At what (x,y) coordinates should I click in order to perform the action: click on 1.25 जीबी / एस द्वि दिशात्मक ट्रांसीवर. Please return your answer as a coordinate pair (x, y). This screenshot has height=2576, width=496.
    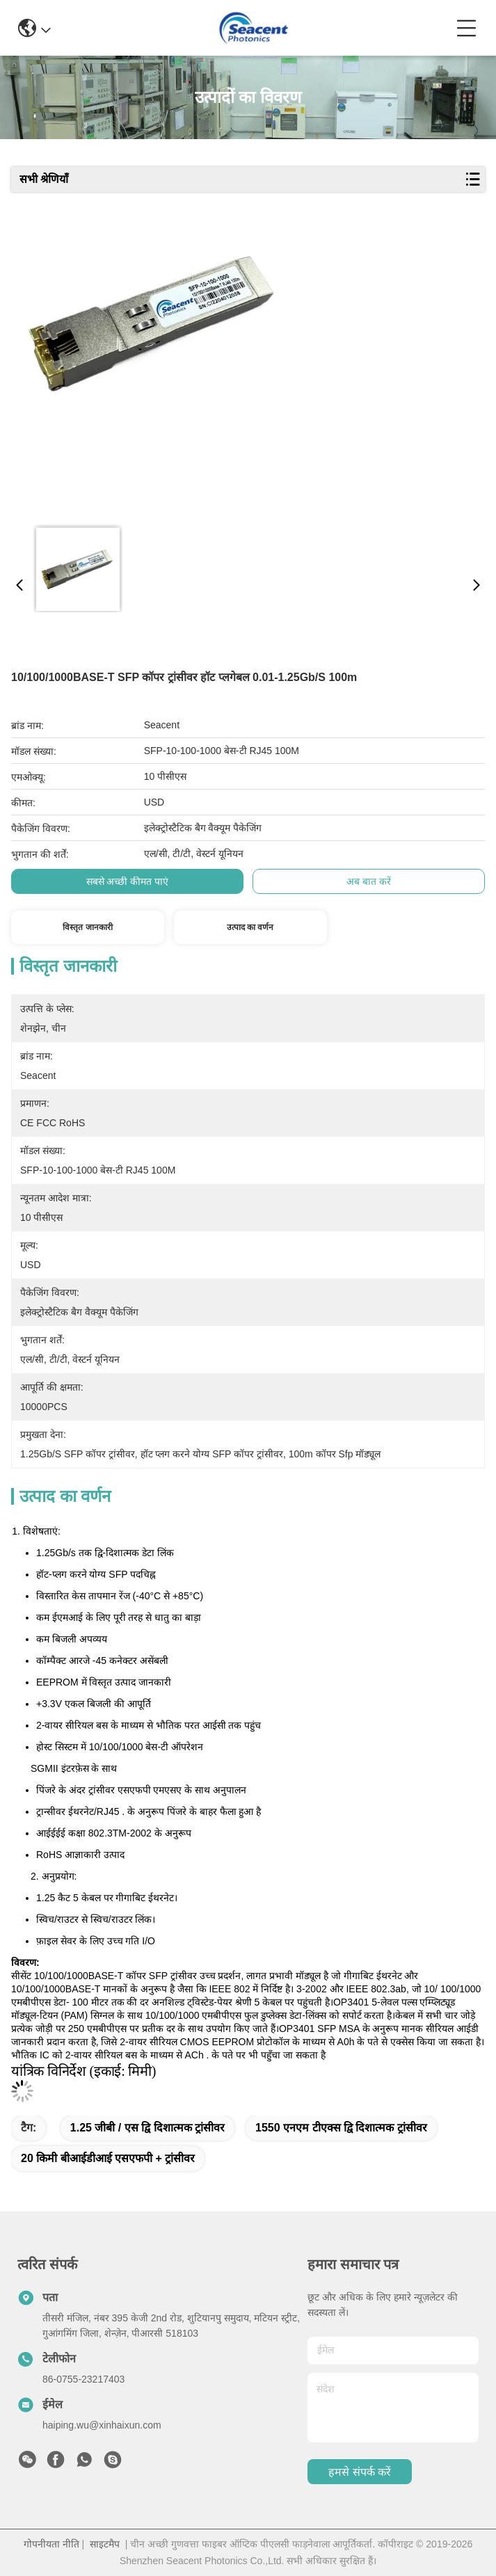
    Looking at the image, I should click on (147, 2128).